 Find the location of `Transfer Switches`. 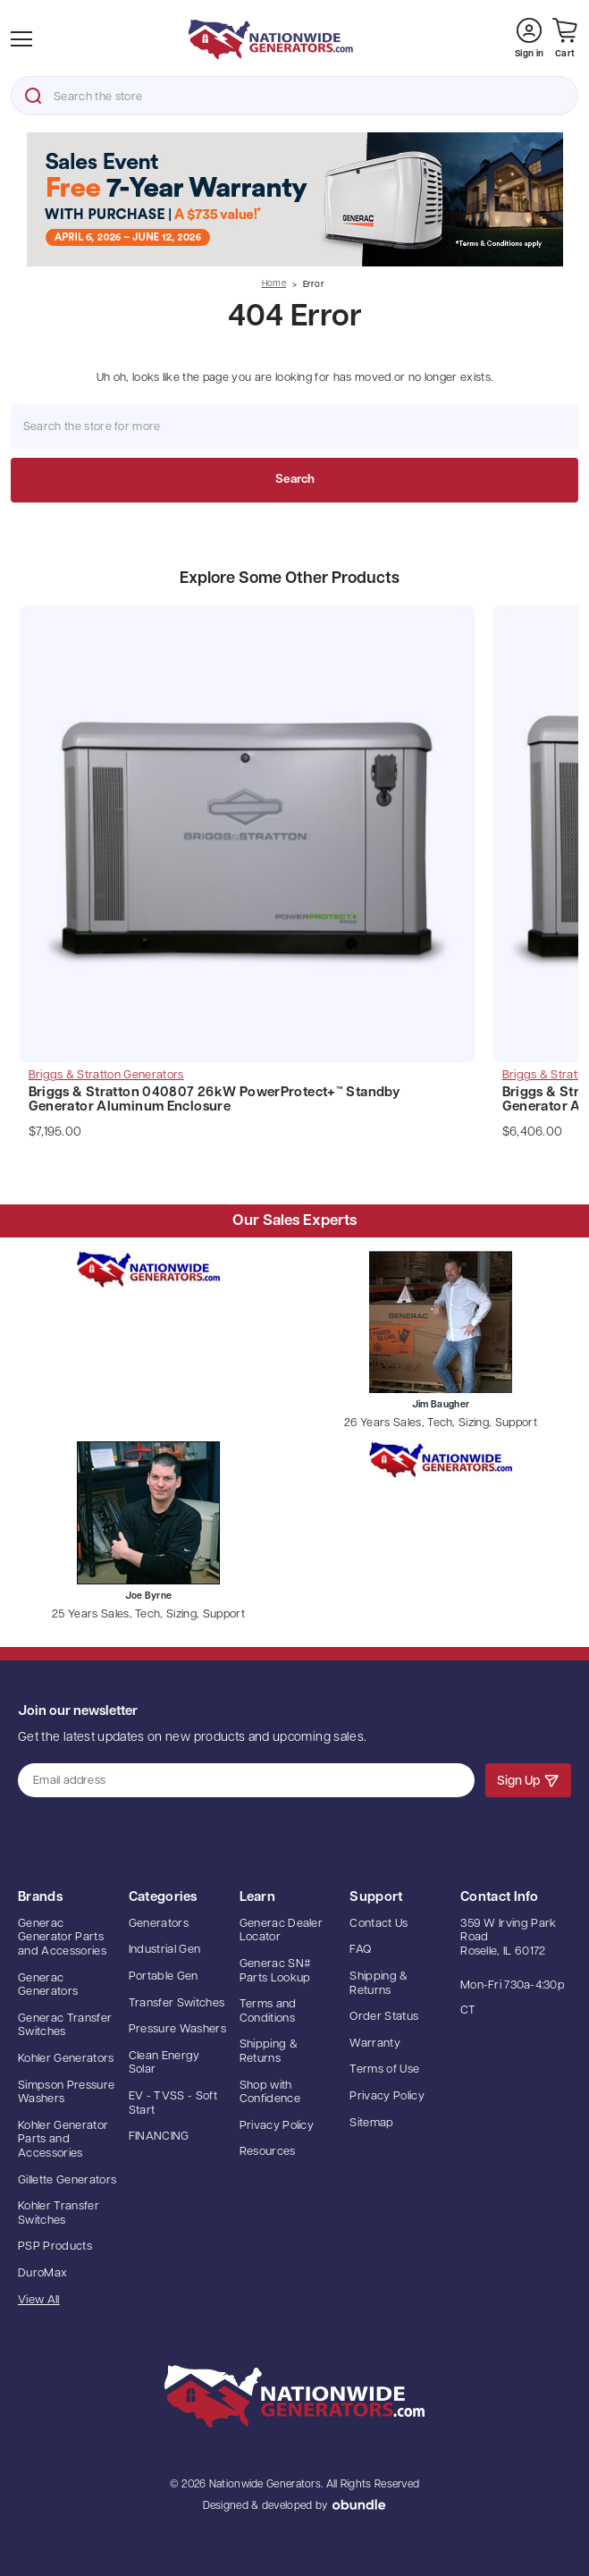

Transfer Switches is located at coordinates (177, 2003).